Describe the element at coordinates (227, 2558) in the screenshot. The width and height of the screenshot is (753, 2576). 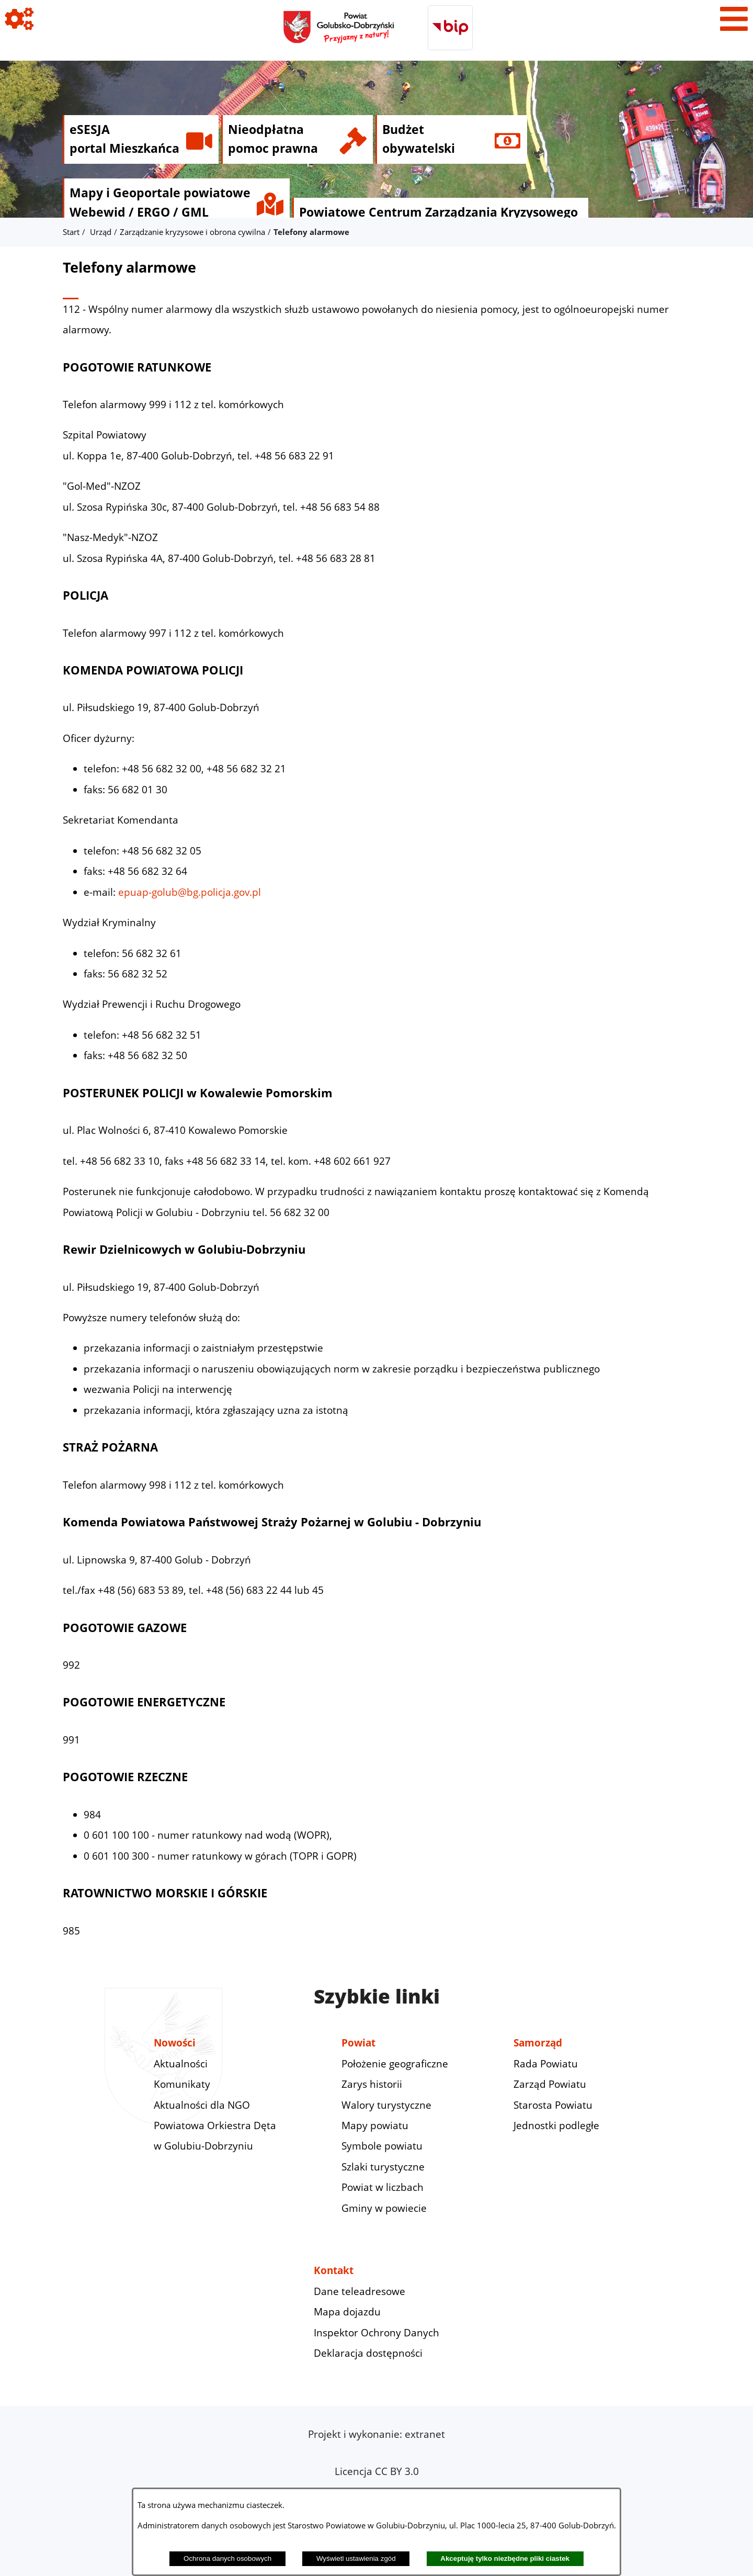
I see `Ochrona danych osobowych` at that location.